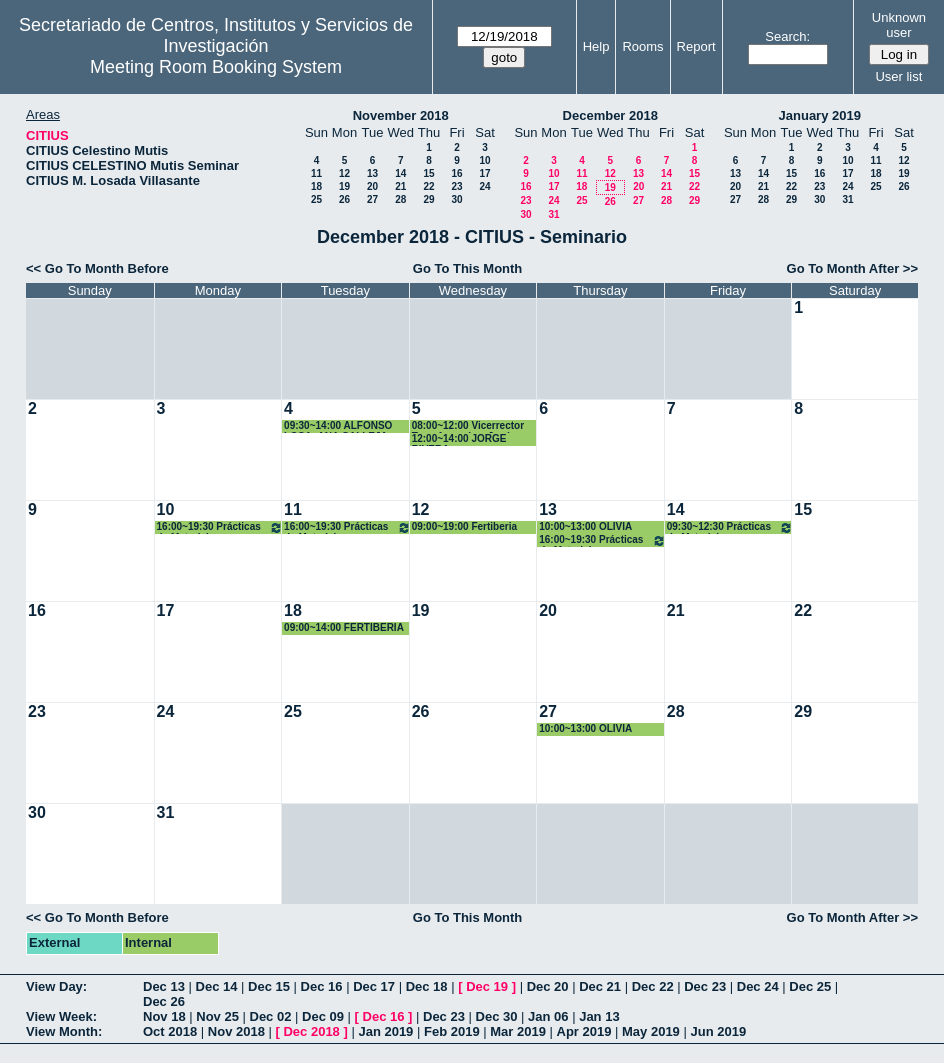 The width and height of the screenshot is (944, 1063). Describe the element at coordinates (585, 526) in the screenshot. I see `10:00~13:00 OLIVIA` at that location.